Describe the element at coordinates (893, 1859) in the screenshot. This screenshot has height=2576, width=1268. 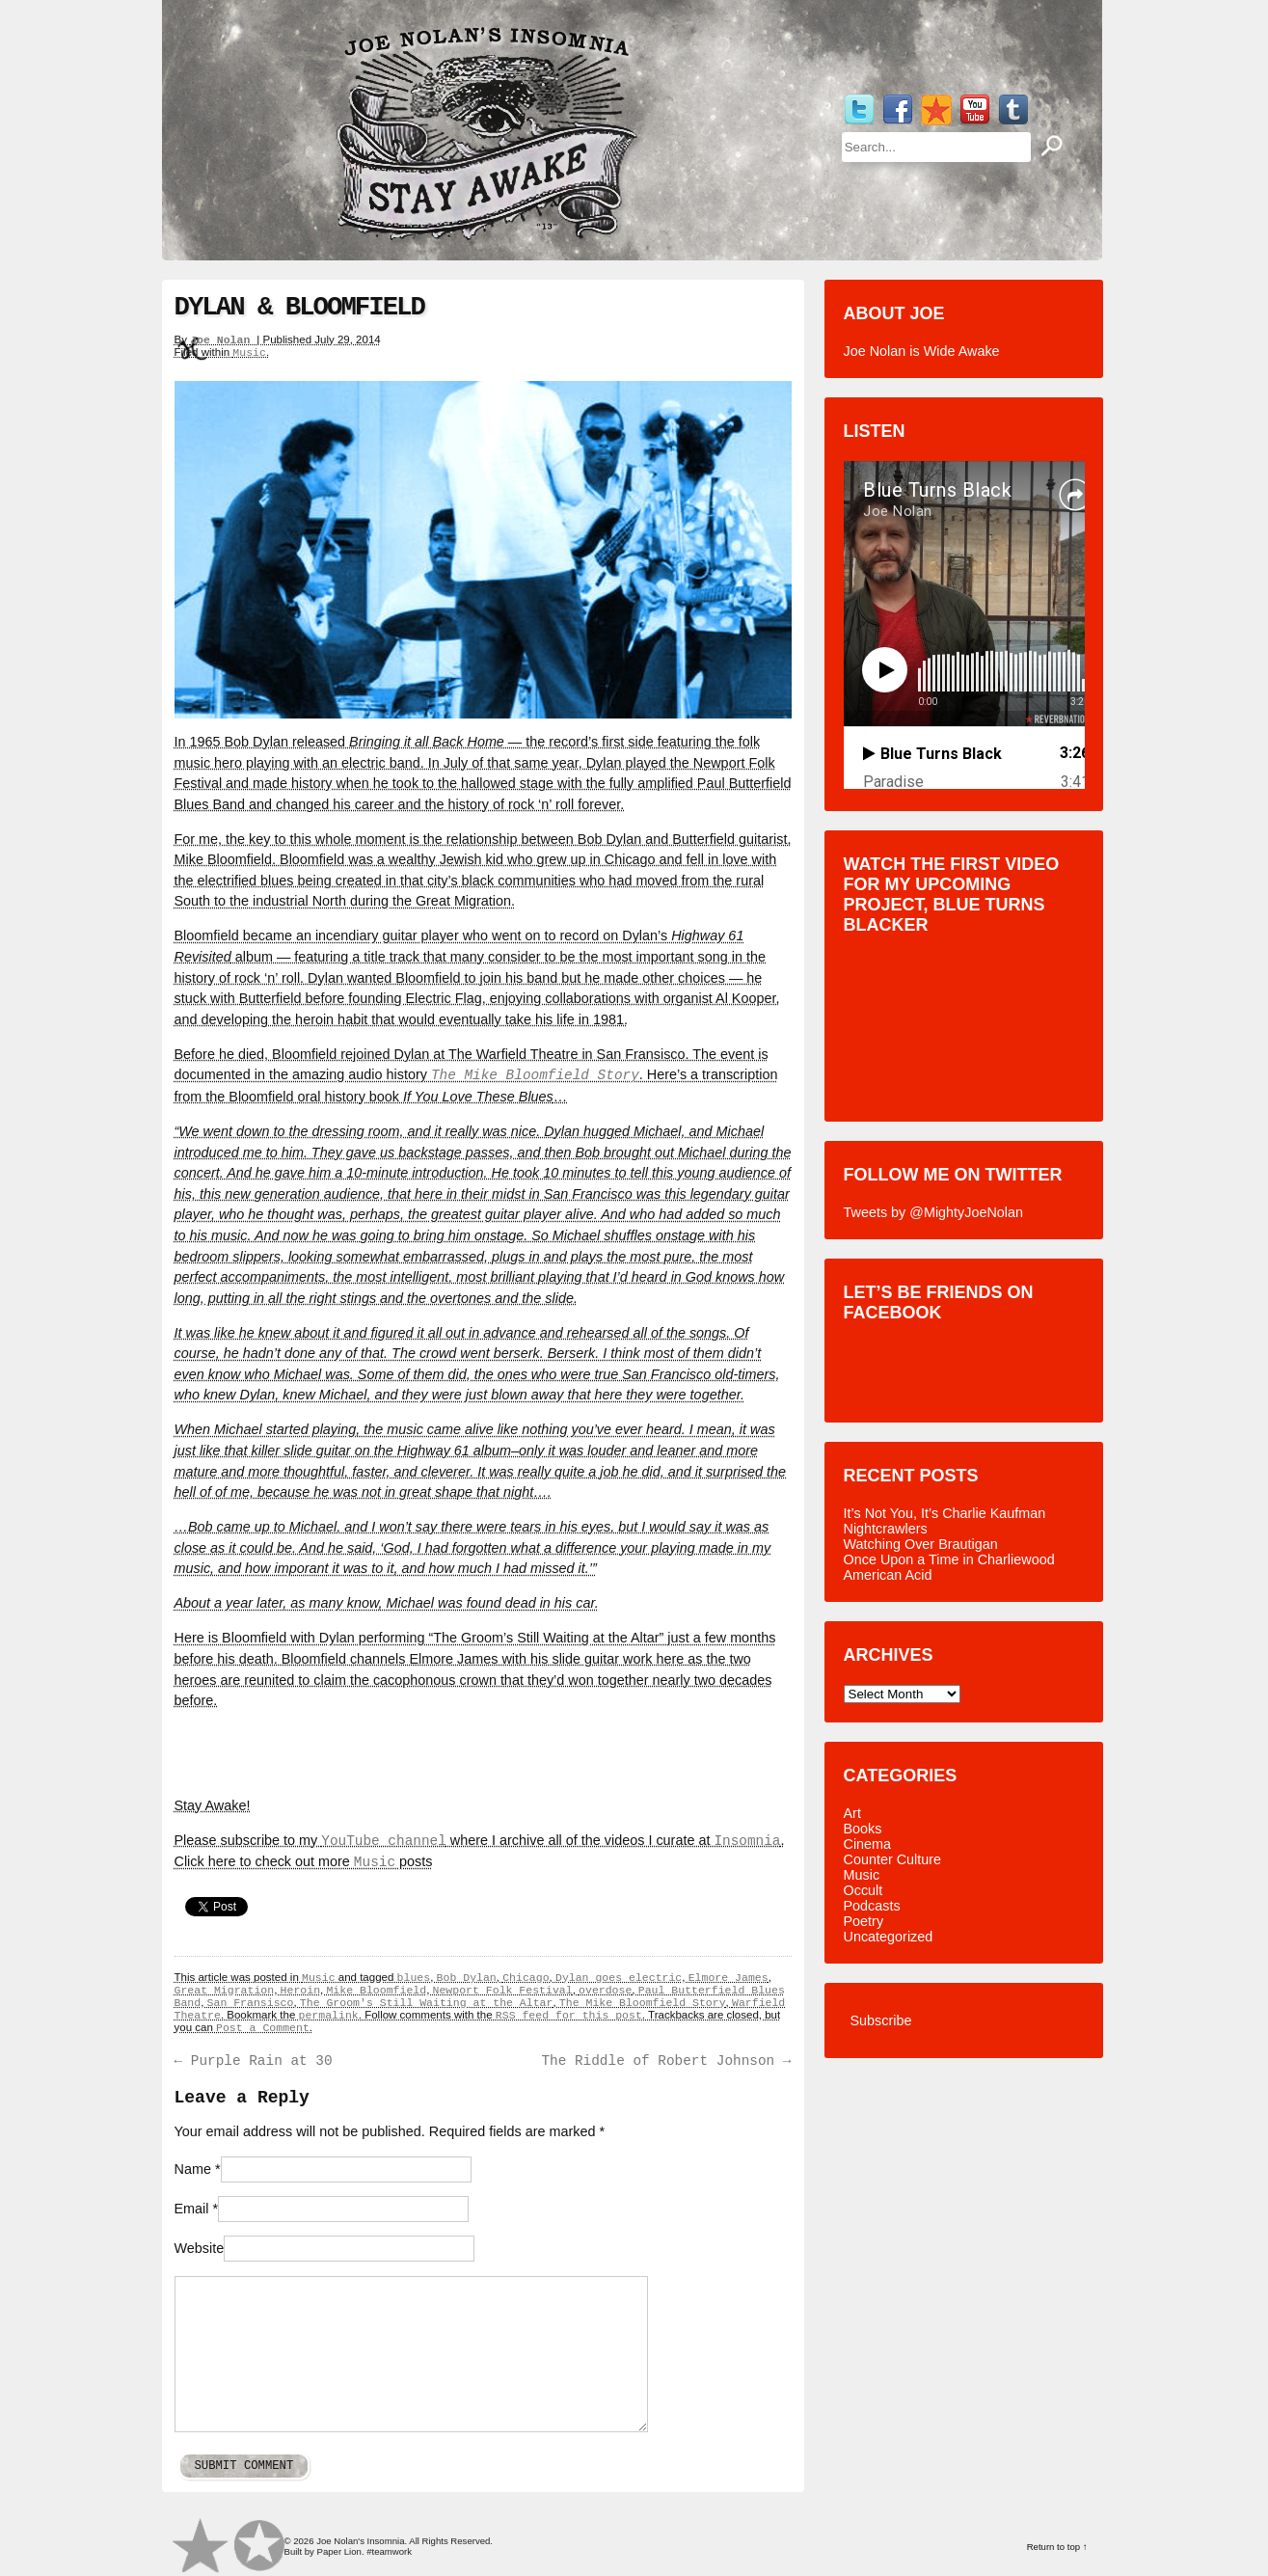
I see `Counter Culture` at that location.